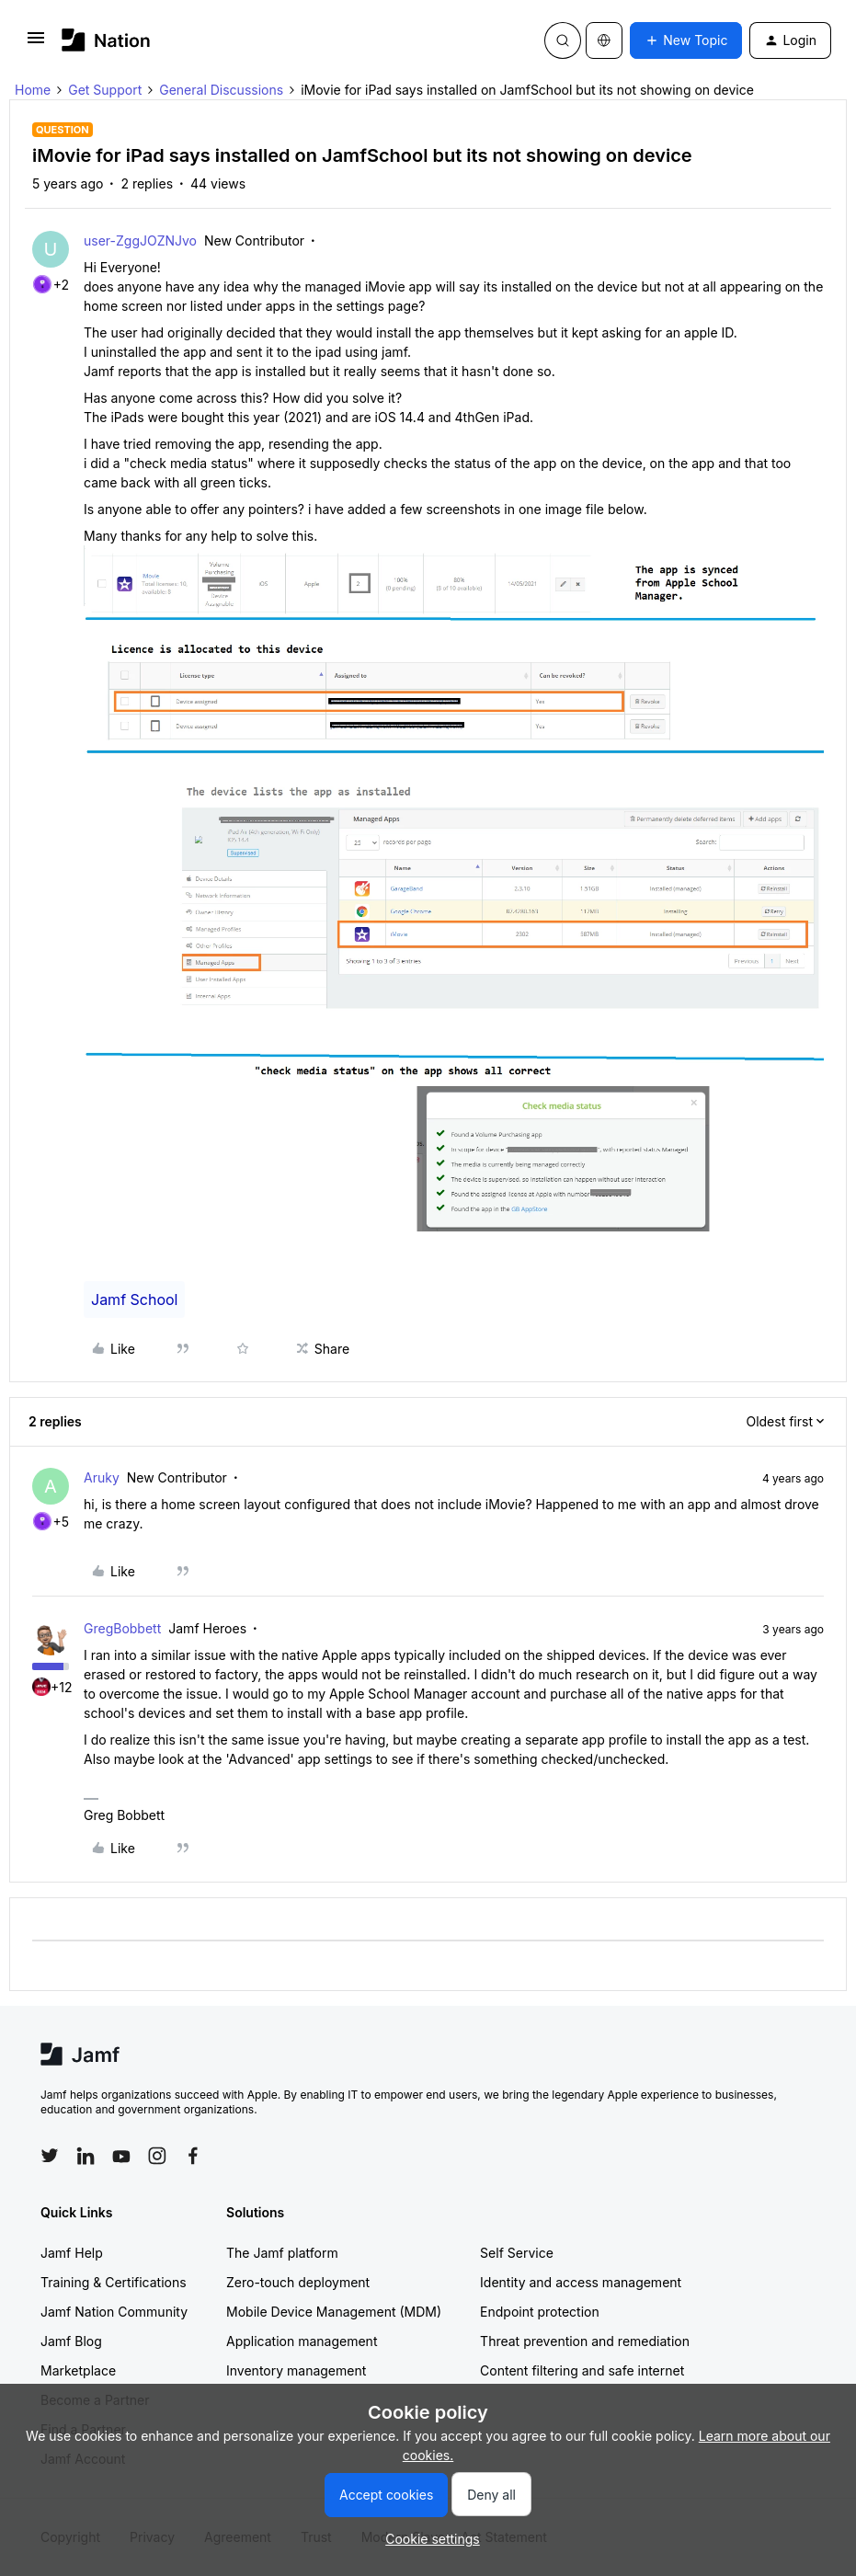  What do you see at coordinates (71, 2341) in the screenshot?
I see `Jamf Blog` at bounding box center [71, 2341].